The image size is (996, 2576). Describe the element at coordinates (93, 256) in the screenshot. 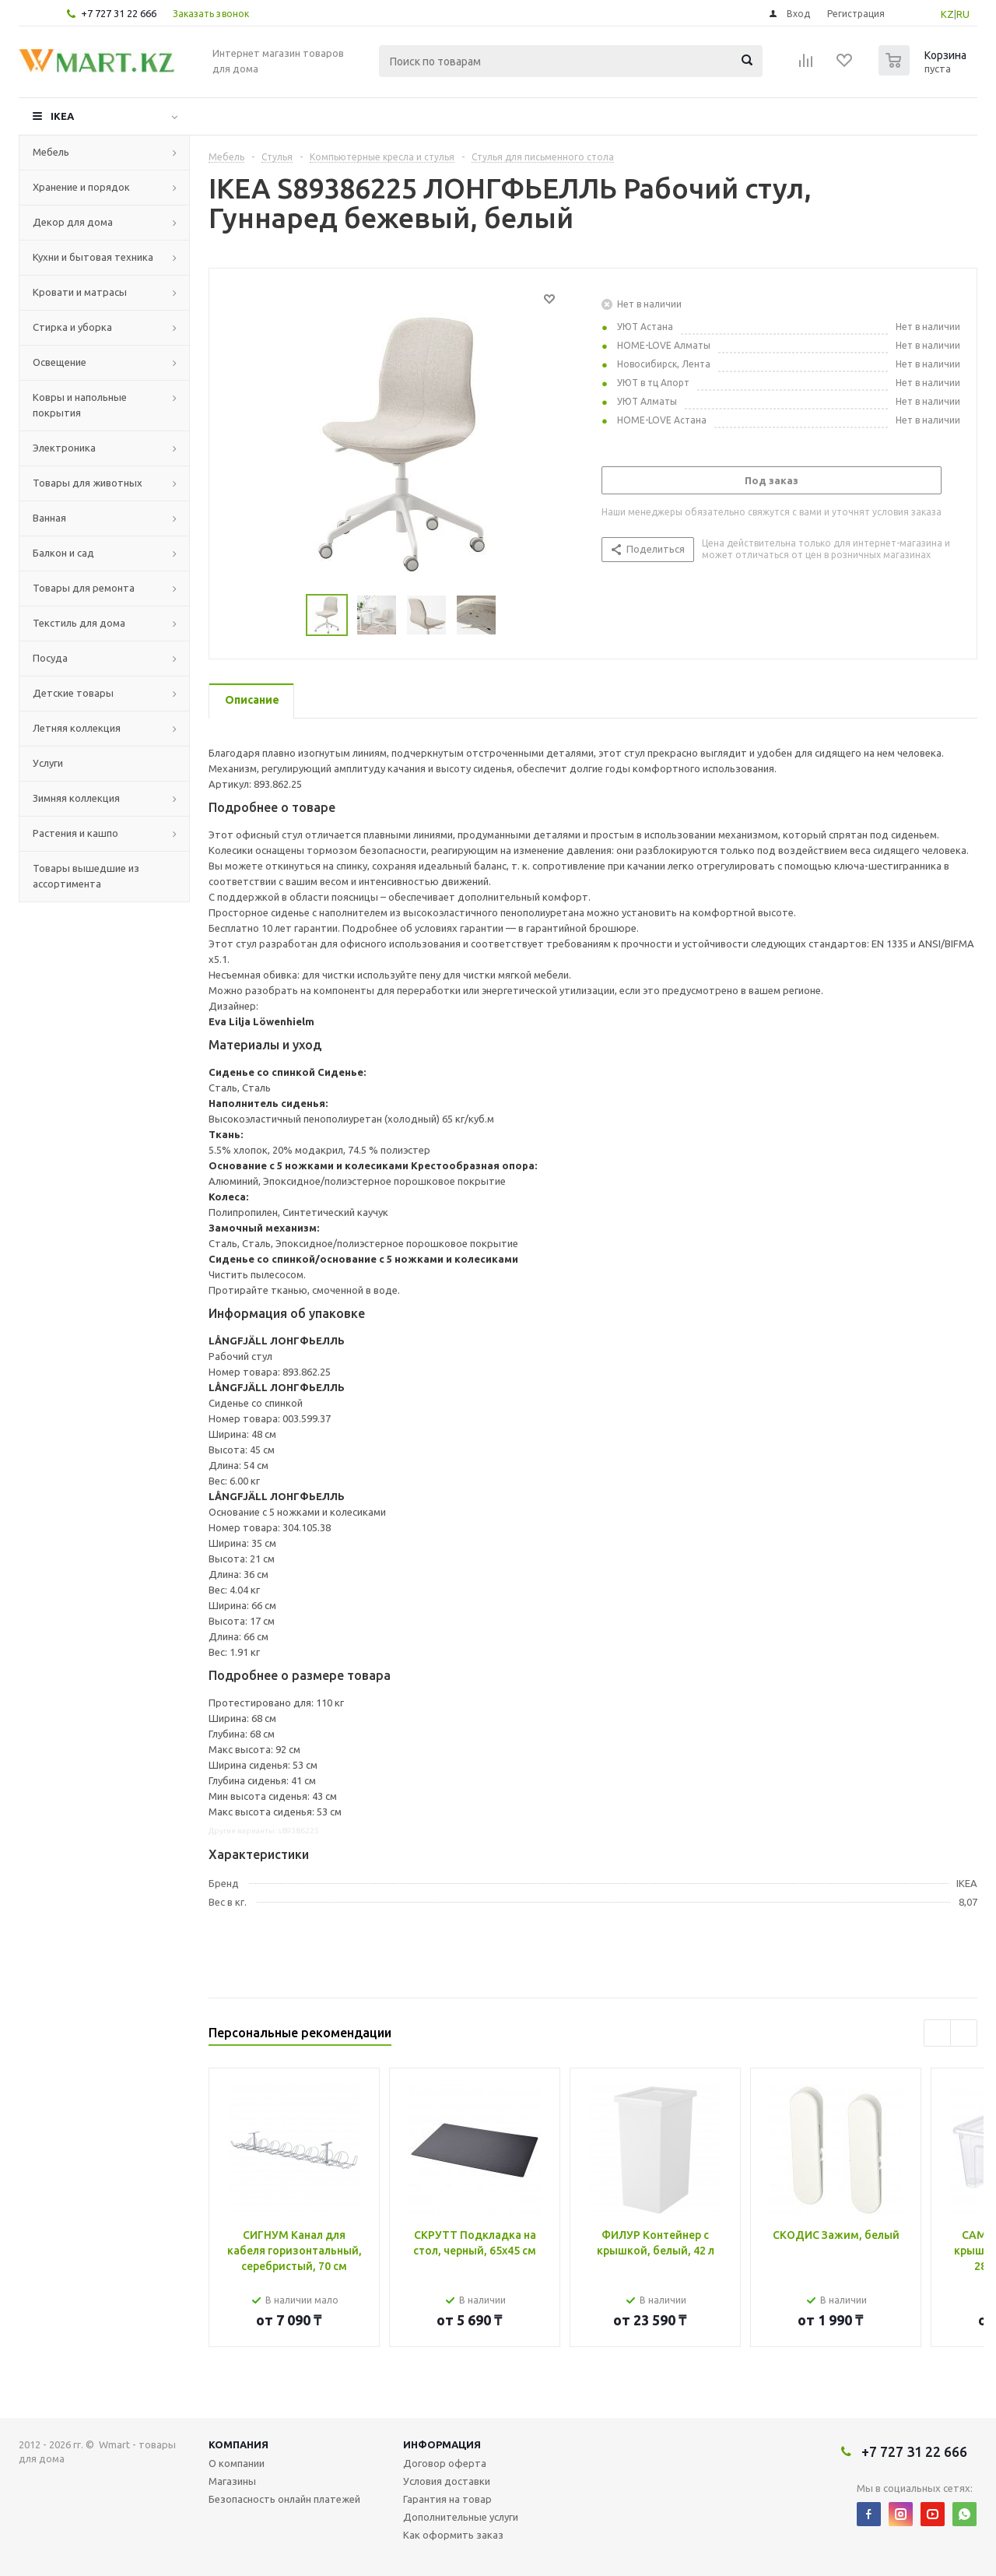

I see `Кухни и бытовая техника` at that location.